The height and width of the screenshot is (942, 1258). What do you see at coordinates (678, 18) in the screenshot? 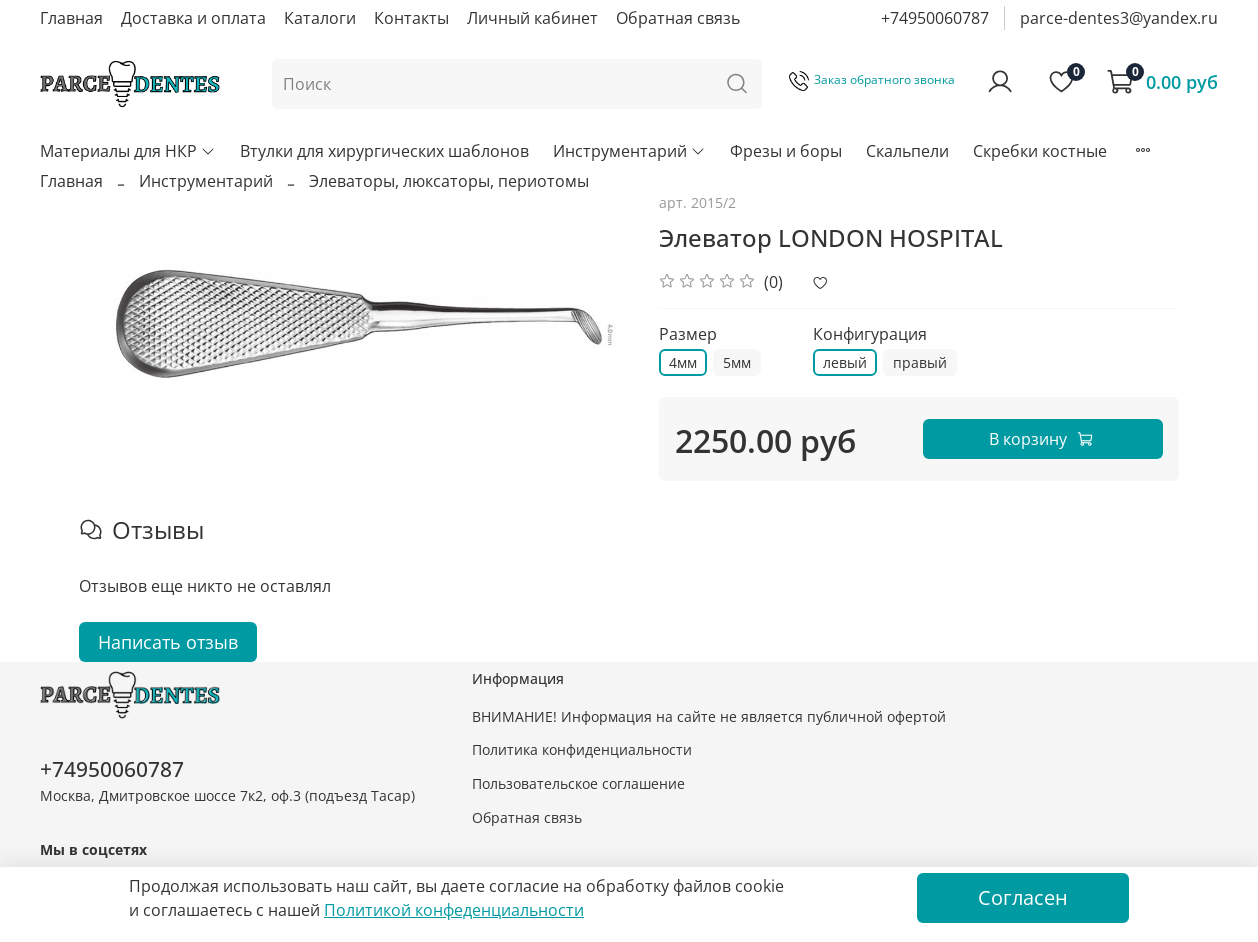
I see `Обратная связь` at bounding box center [678, 18].